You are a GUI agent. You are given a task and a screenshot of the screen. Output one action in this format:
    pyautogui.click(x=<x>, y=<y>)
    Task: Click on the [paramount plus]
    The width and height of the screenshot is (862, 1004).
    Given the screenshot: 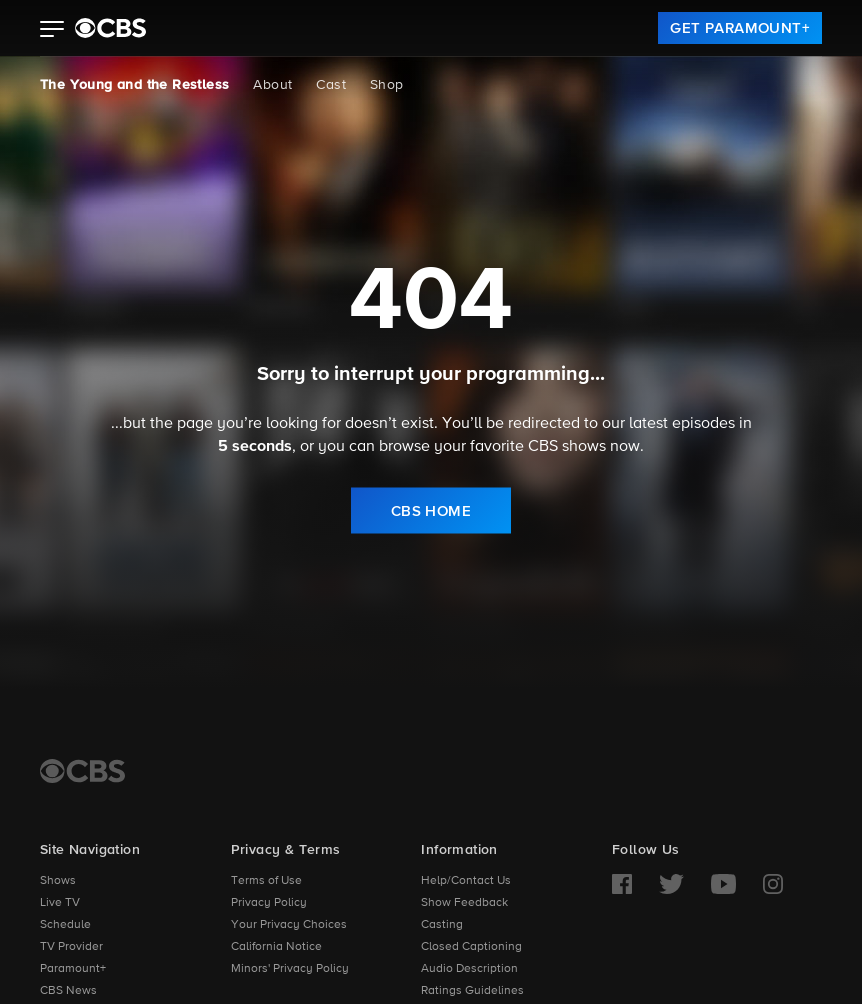 What is the action you would take?
    pyautogui.click(x=110, y=28)
    